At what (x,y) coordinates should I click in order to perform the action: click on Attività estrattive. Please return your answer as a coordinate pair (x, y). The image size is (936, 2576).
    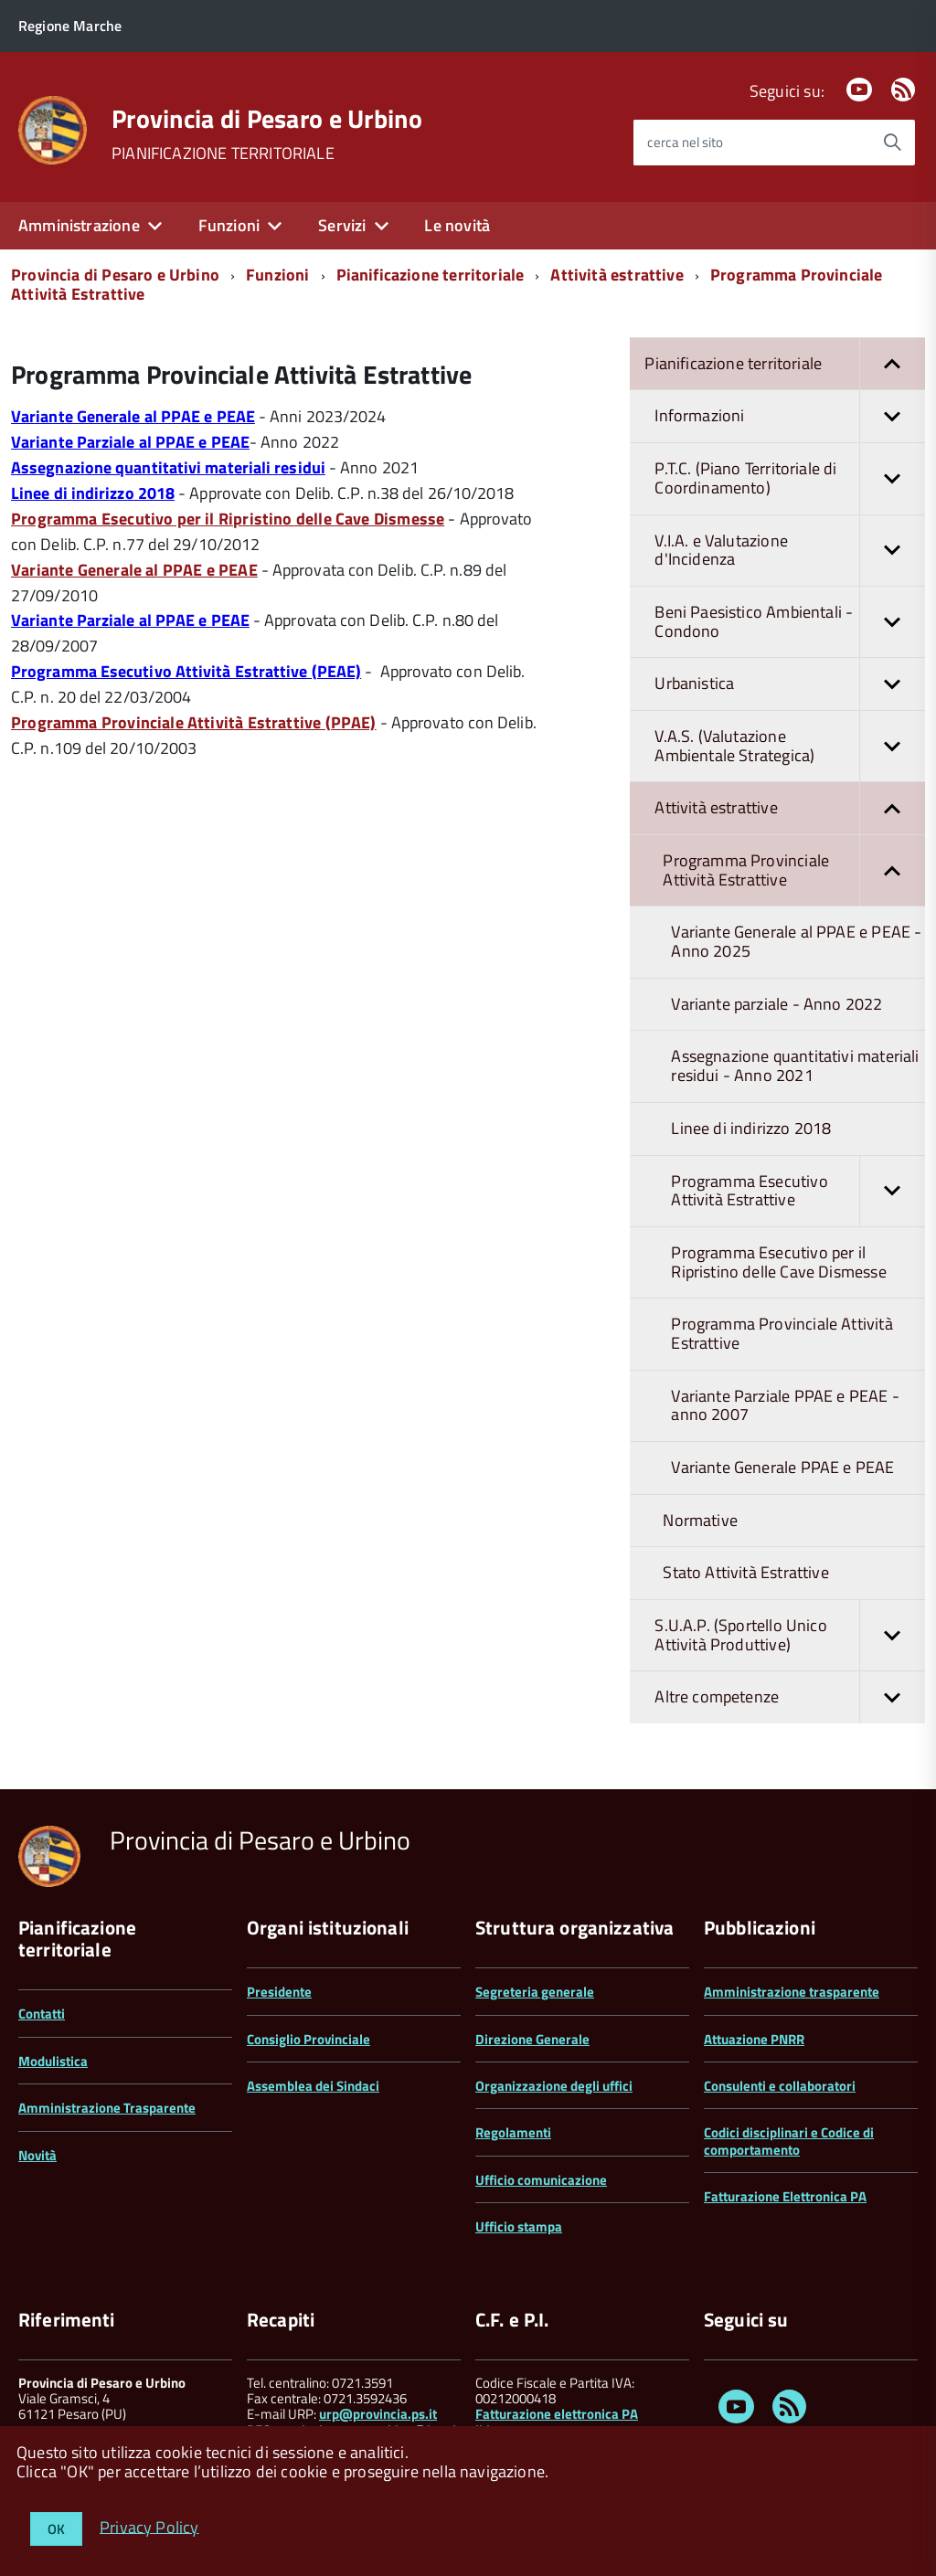
    Looking at the image, I should click on (616, 274).